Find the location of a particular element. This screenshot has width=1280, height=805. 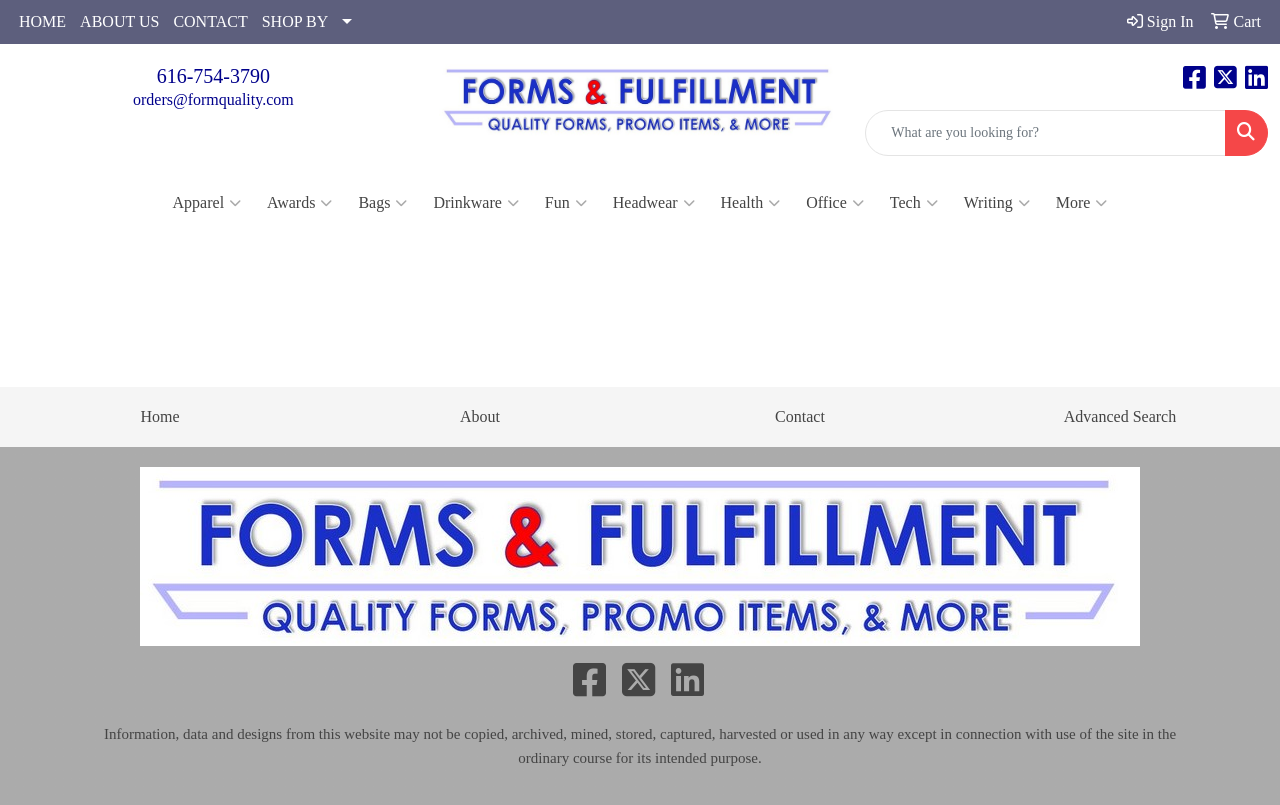

ABOUT US is located at coordinates (119, 21).